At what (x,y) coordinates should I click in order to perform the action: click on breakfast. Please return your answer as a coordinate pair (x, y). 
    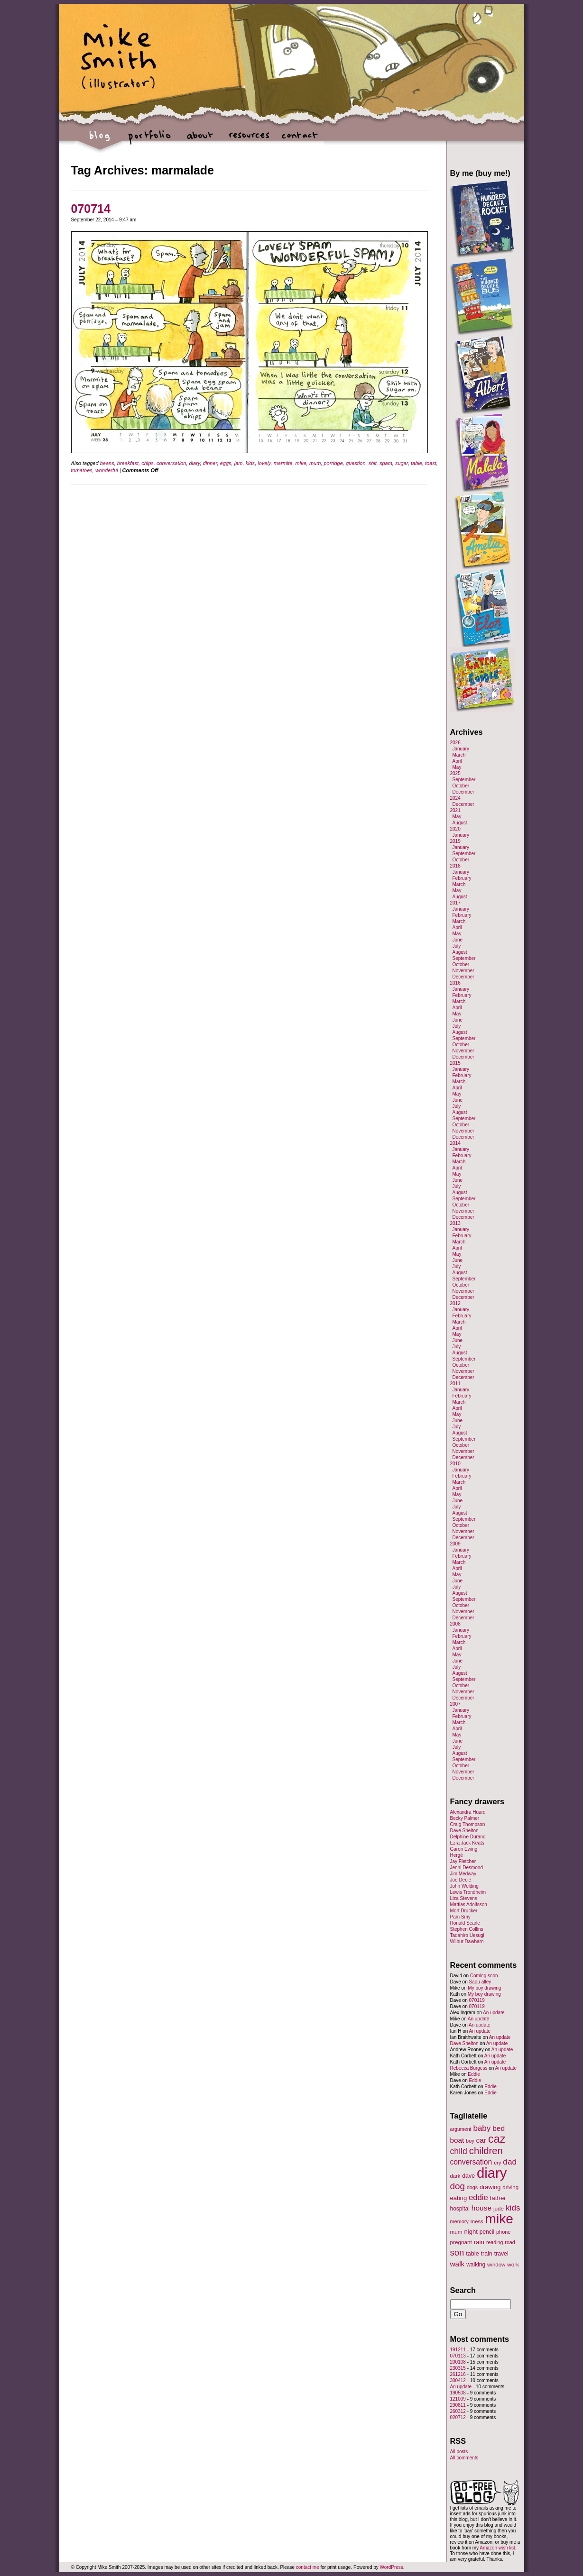
    Looking at the image, I should click on (128, 463).